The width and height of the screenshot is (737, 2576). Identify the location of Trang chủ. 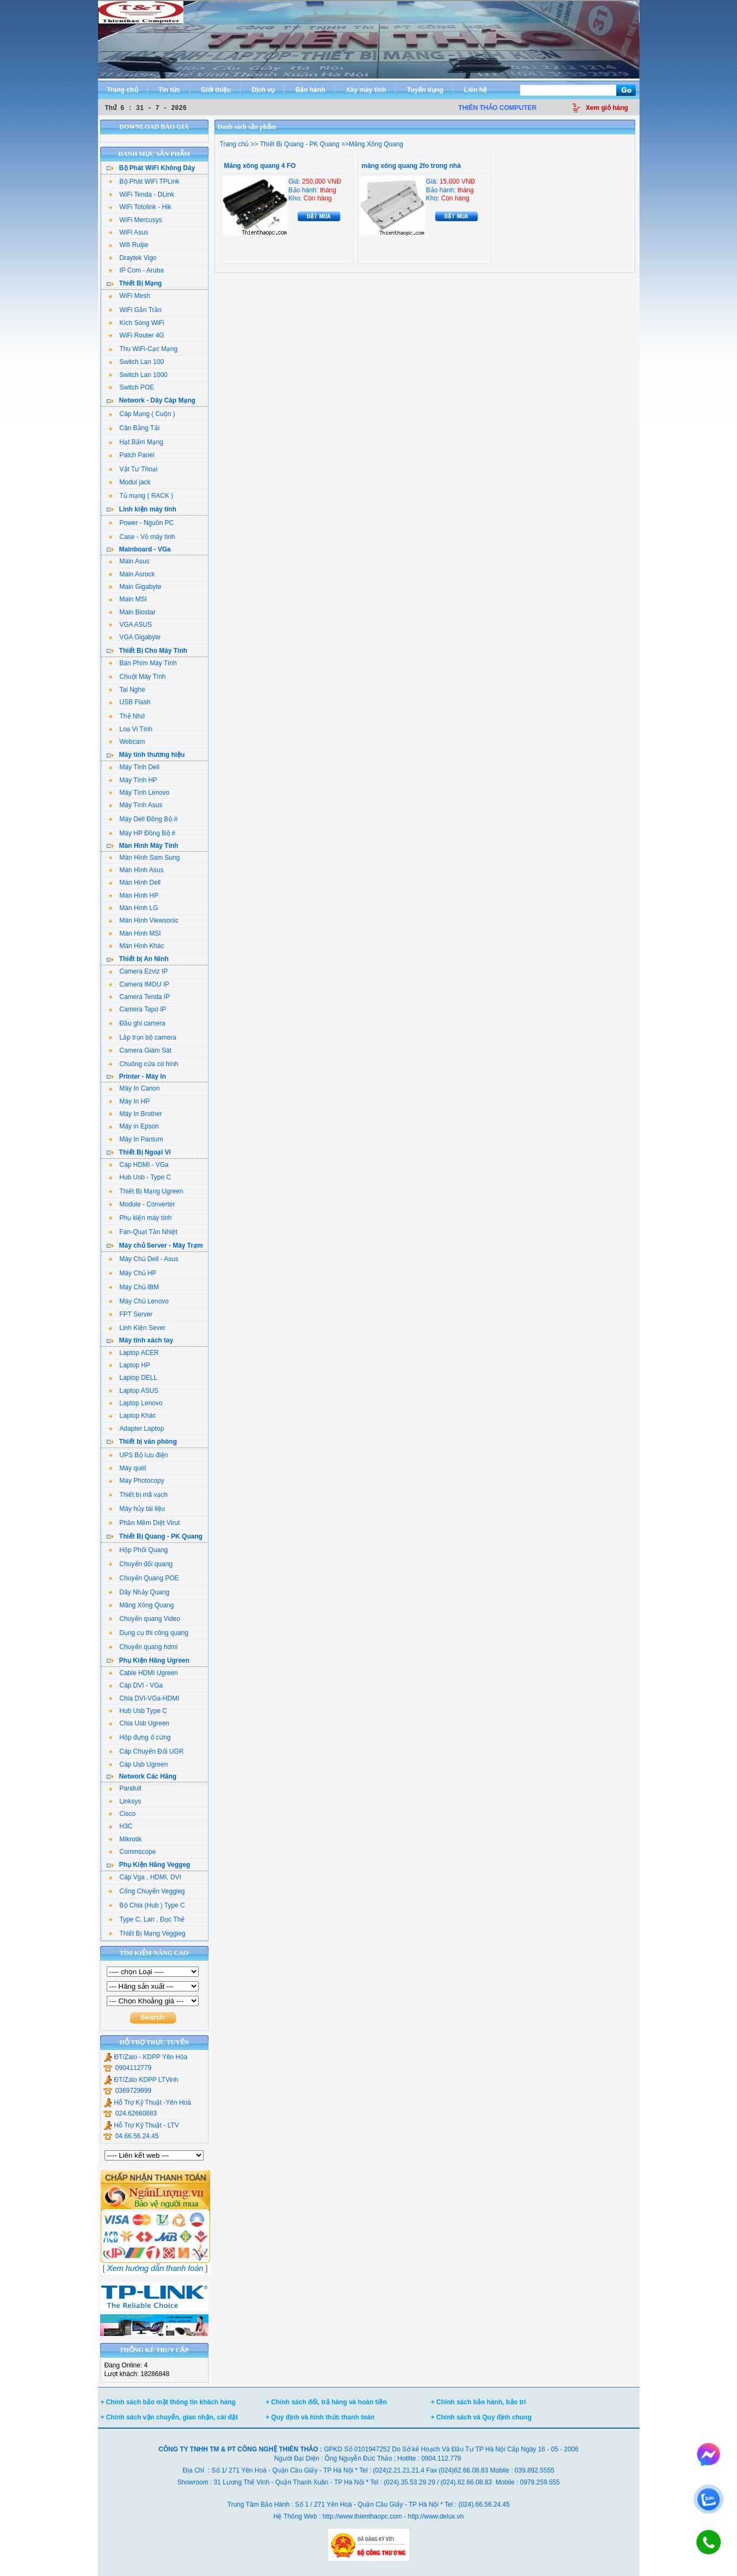
(122, 90).